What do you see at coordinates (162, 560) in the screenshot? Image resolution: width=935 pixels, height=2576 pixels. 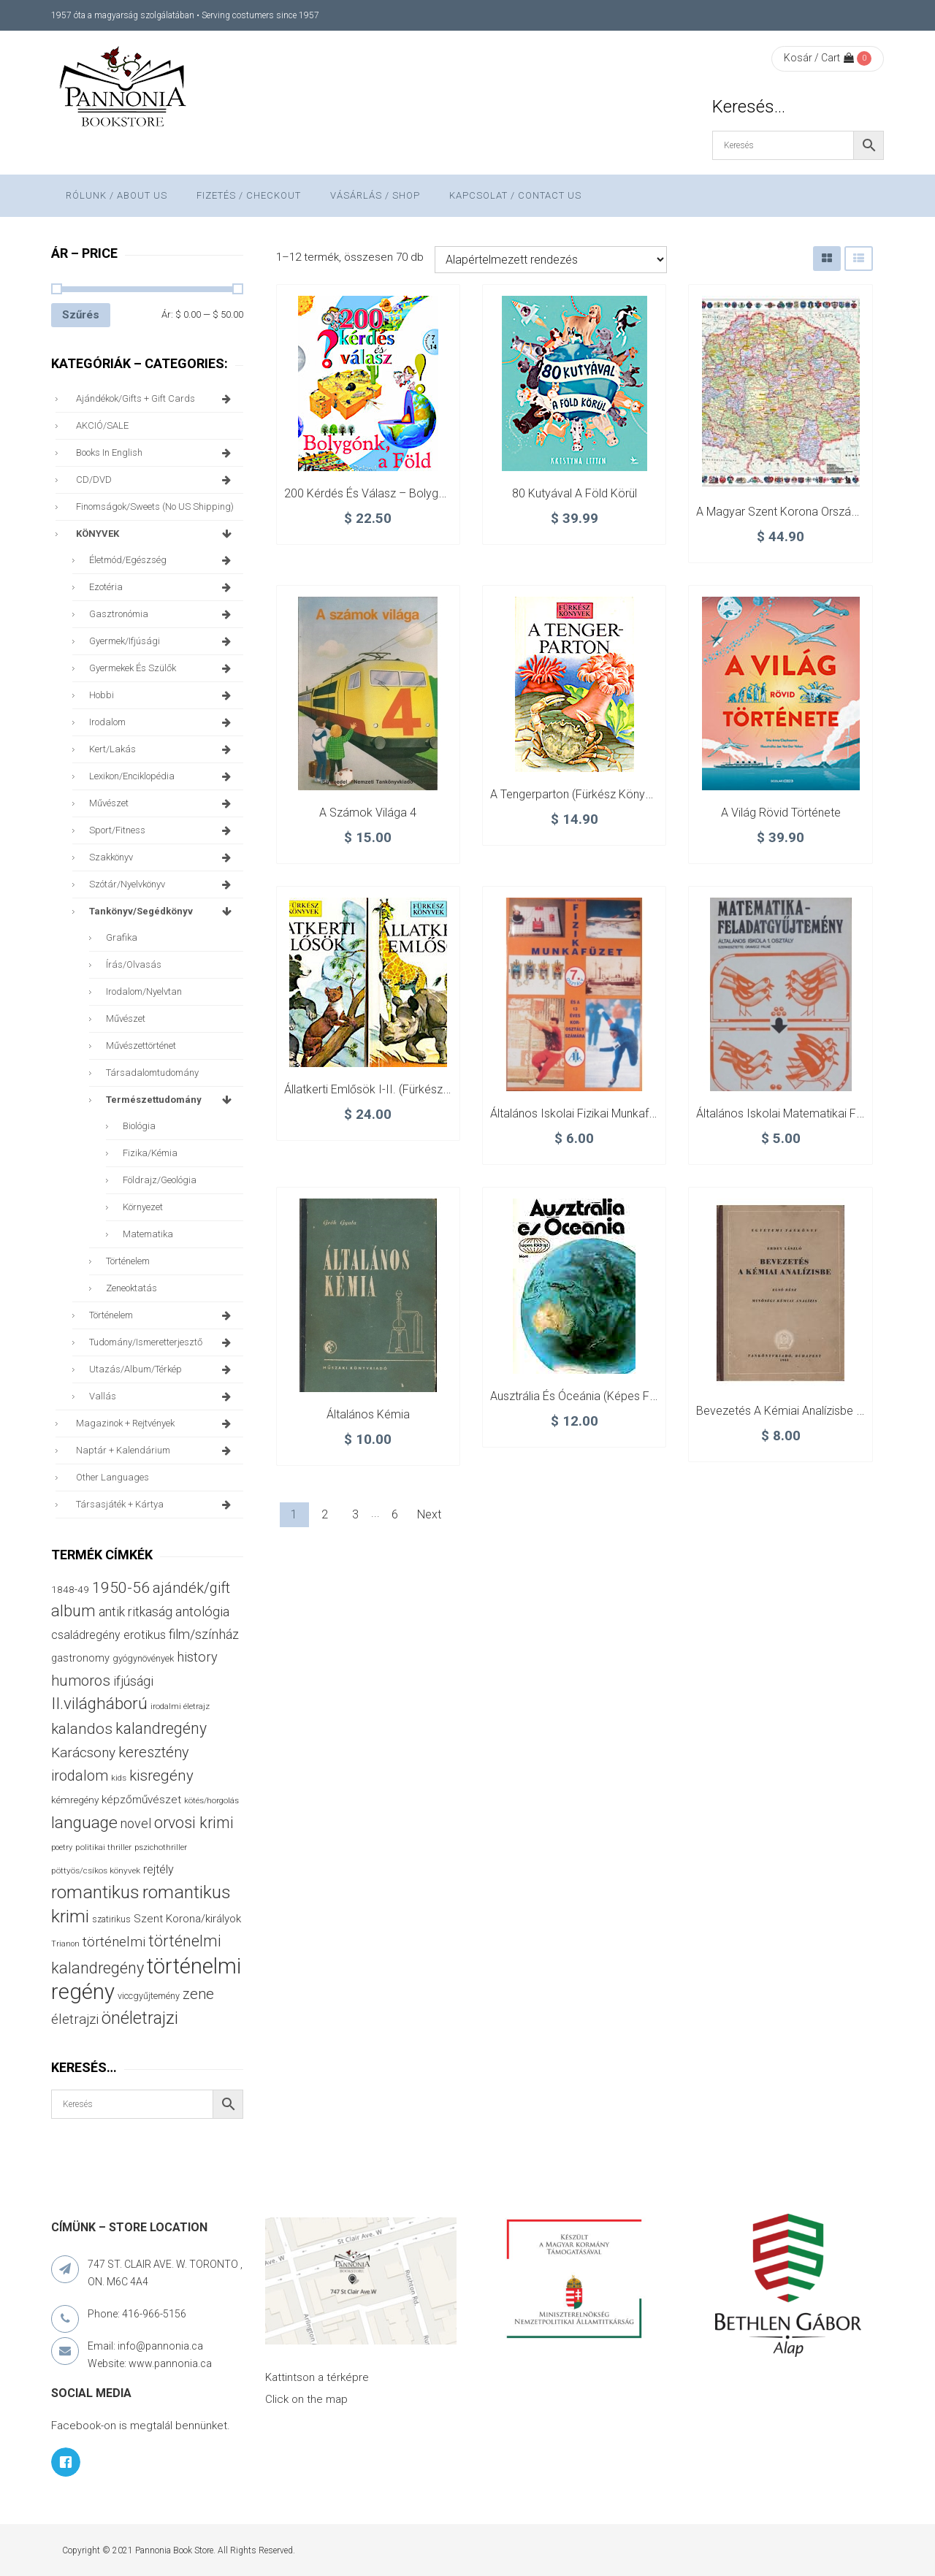 I see `életmód/egészség` at bounding box center [162, 560].